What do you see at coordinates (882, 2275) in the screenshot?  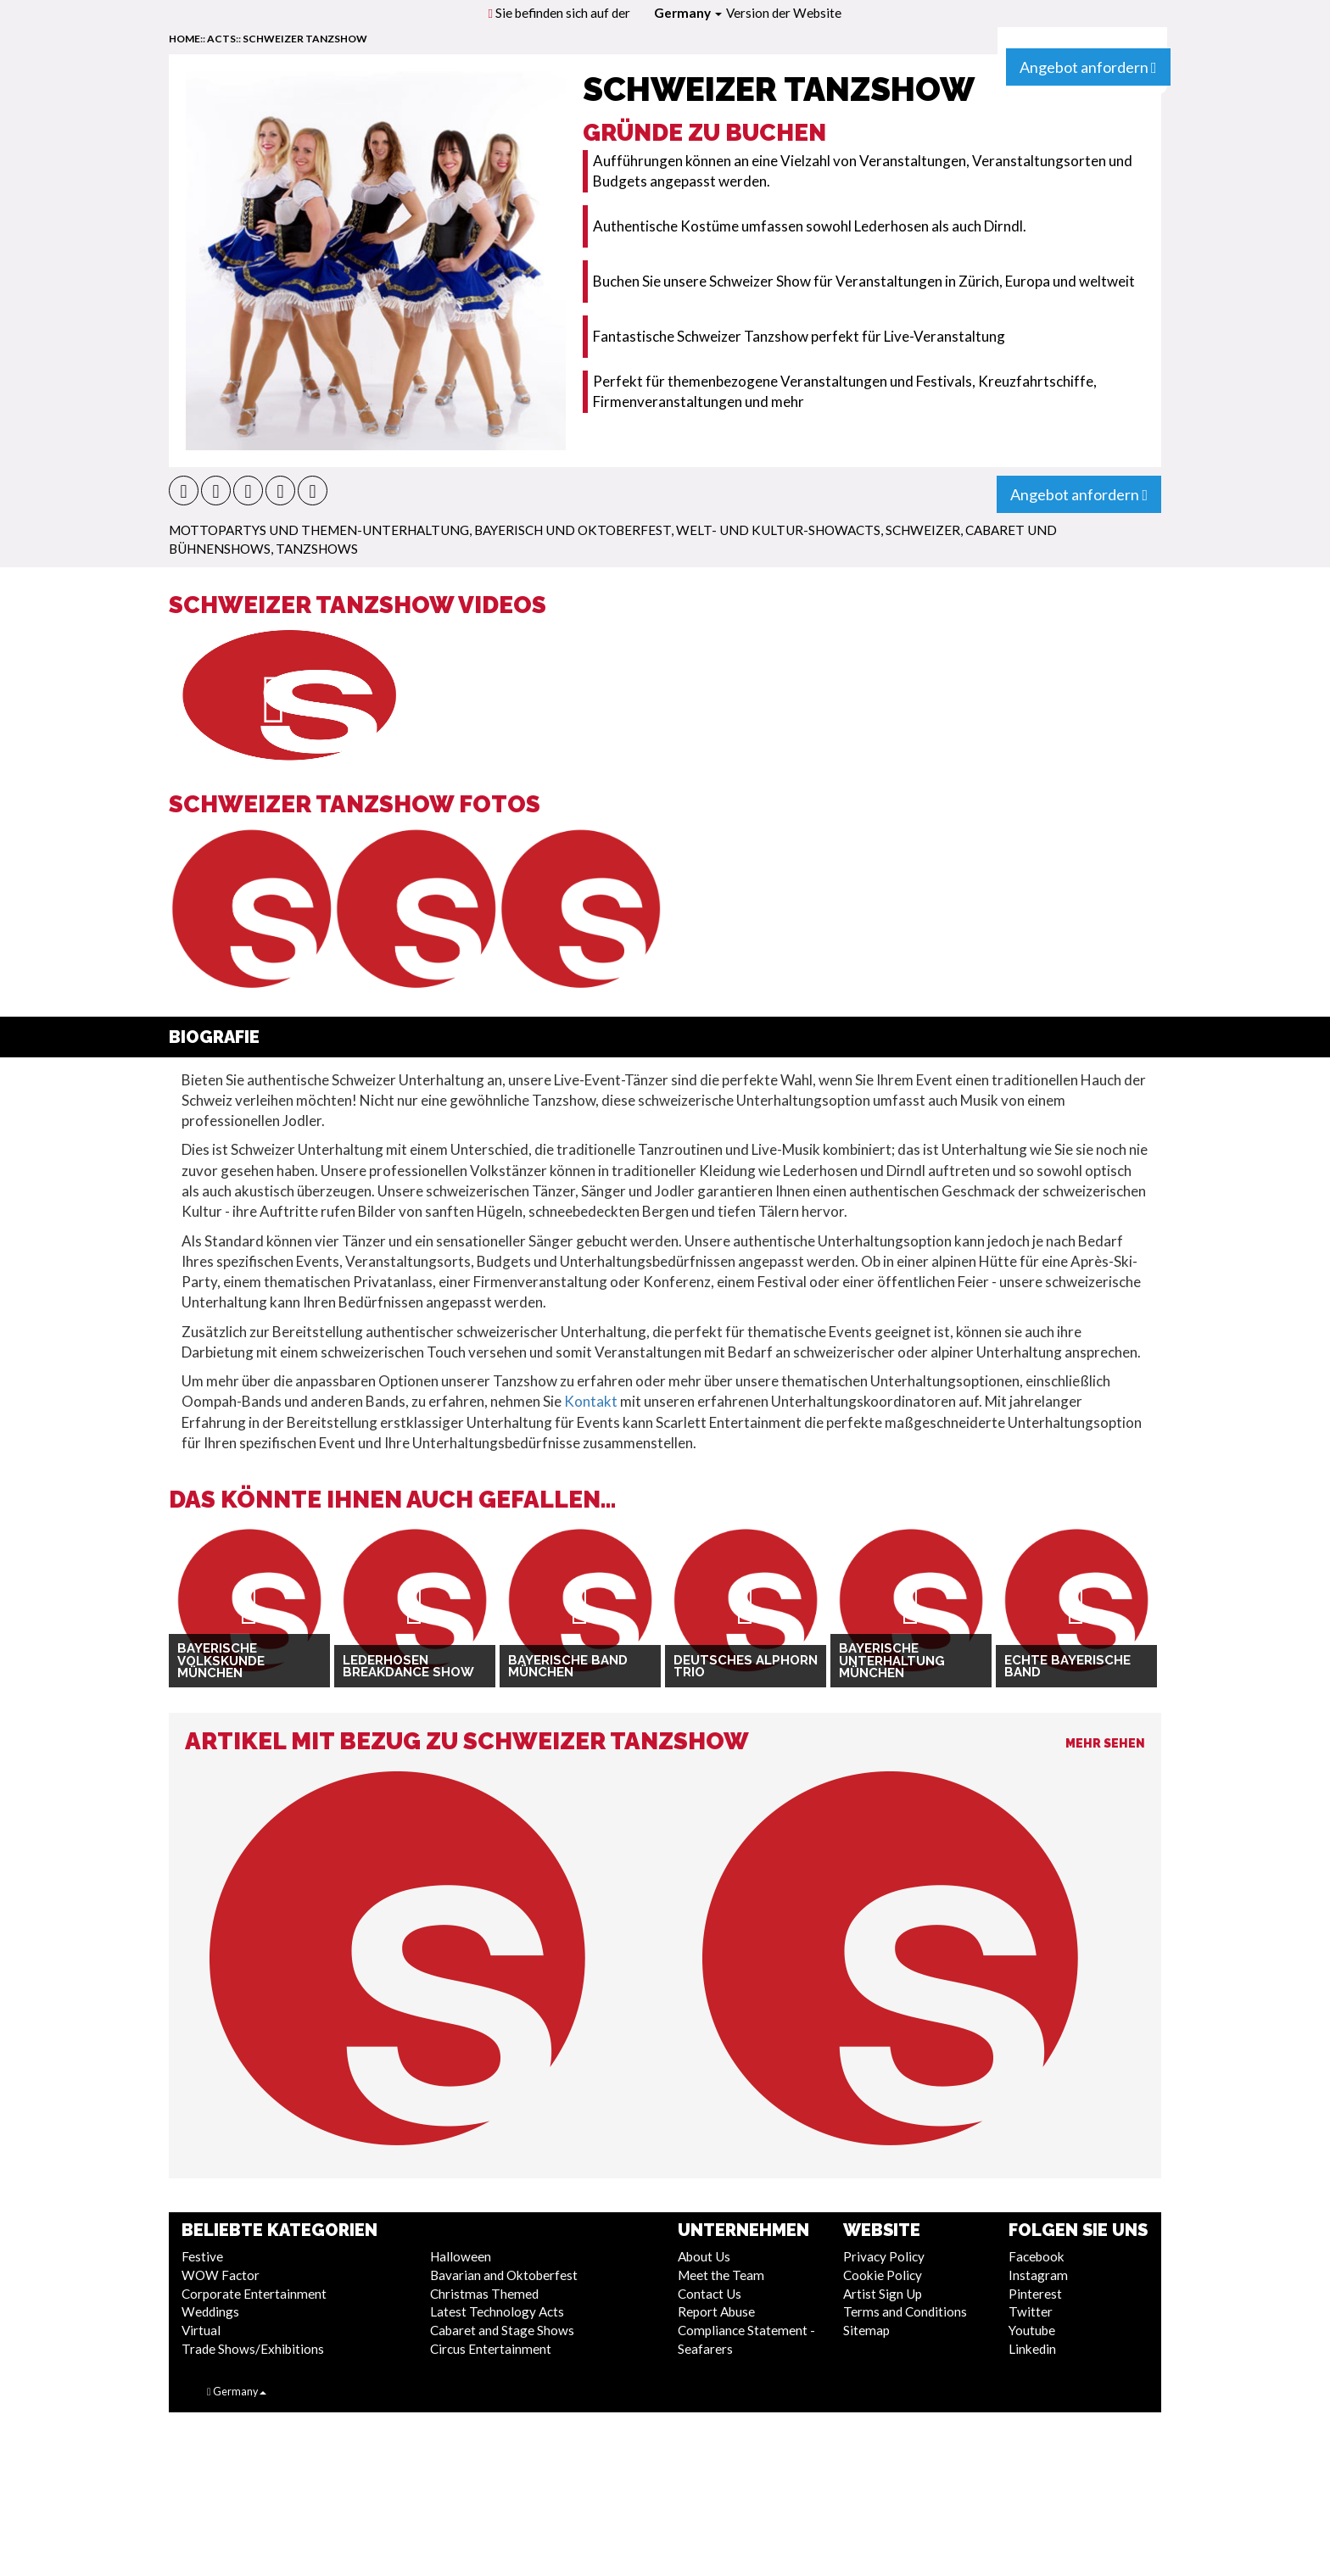 I see `Cookie Policy` at bounding box center [882, 2275].